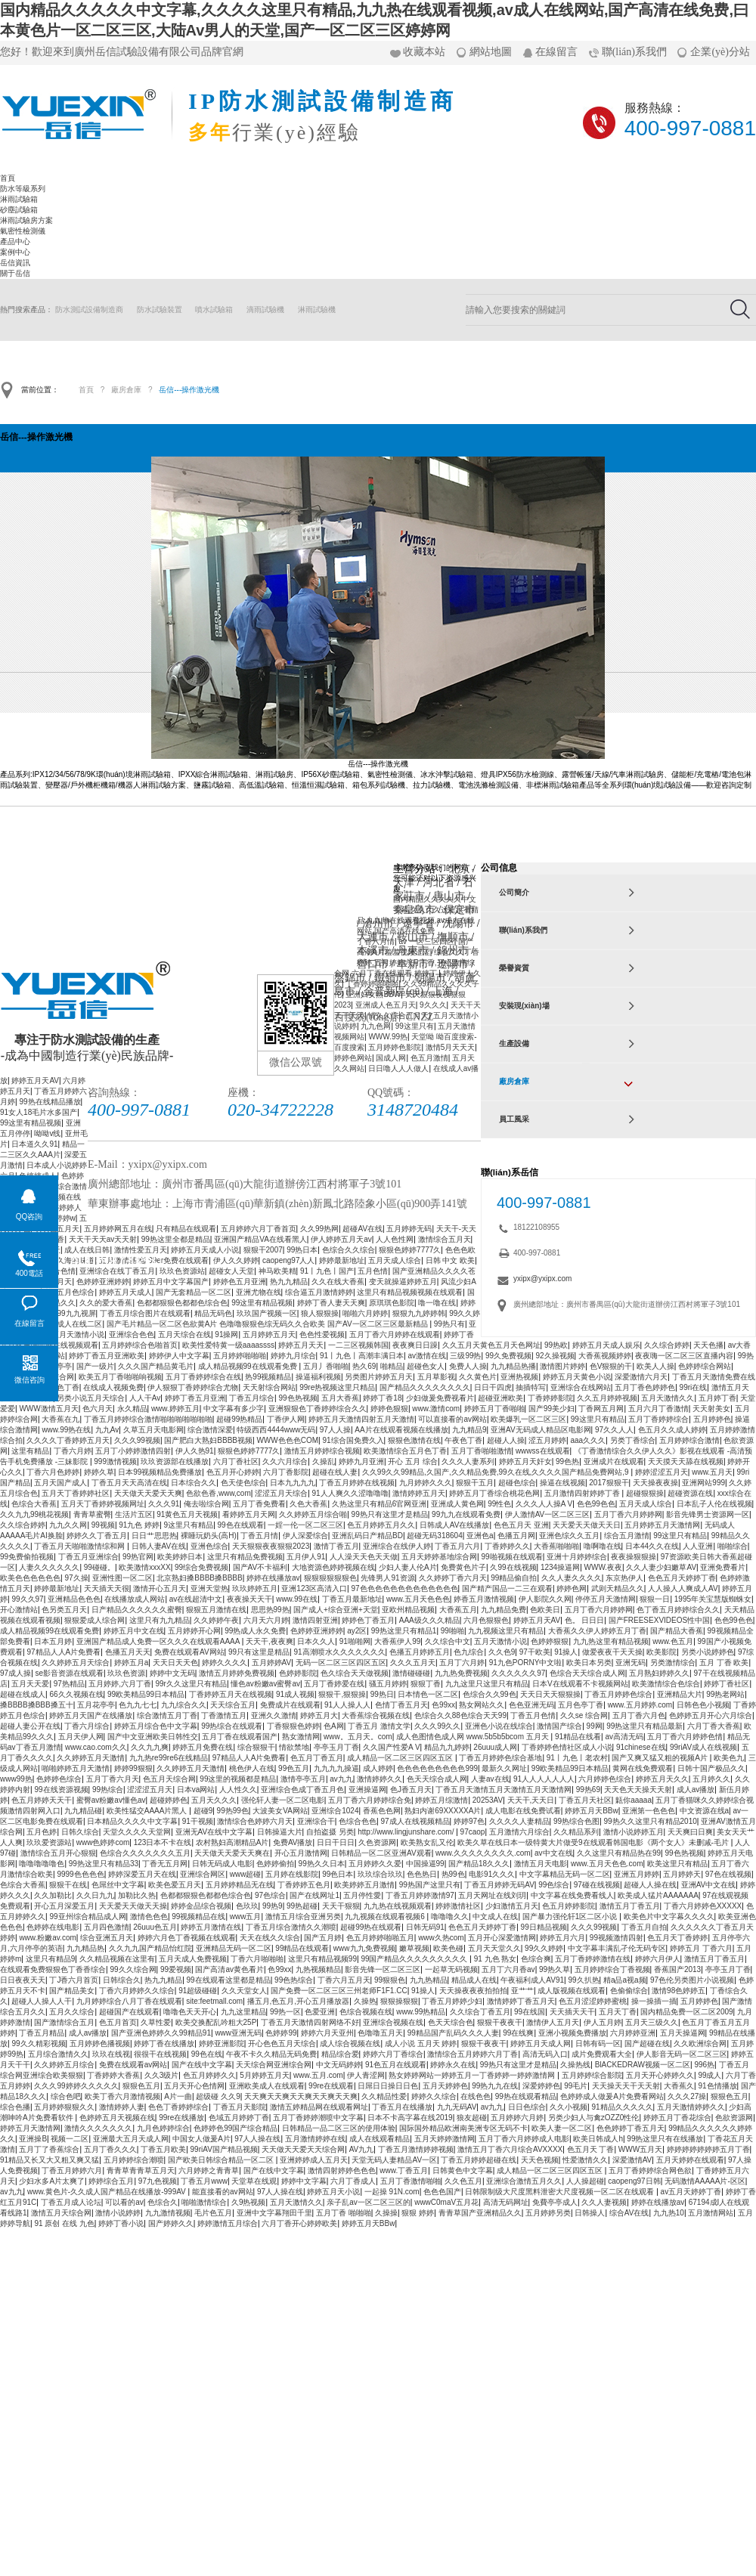 This screenshot has width=756, height=2576. What do you see at coordinates (511, 1906) in the screenshot?
I see `少妇激情五月天` at bounding box center [511, 1906].